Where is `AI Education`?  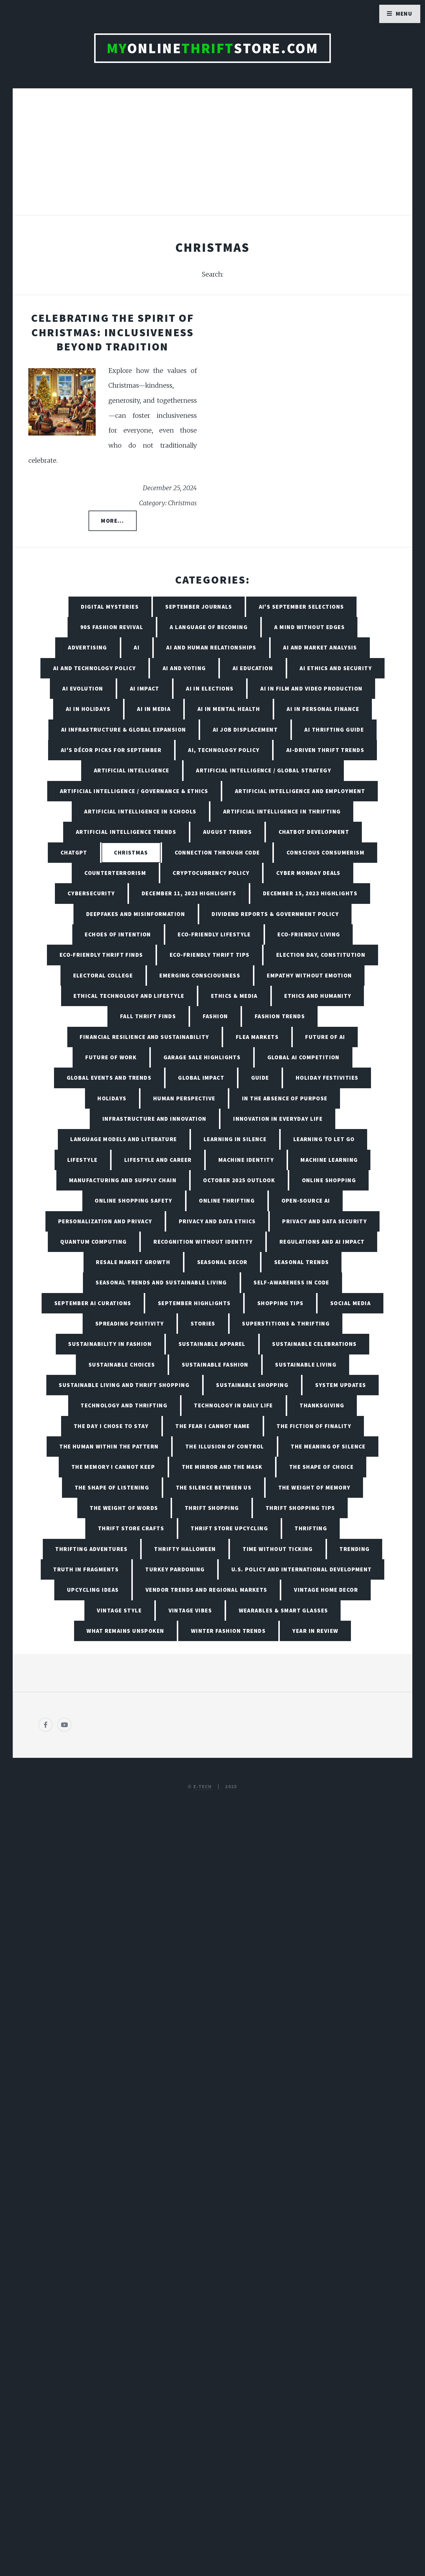
AI Education is located at coordinates (253, 668).